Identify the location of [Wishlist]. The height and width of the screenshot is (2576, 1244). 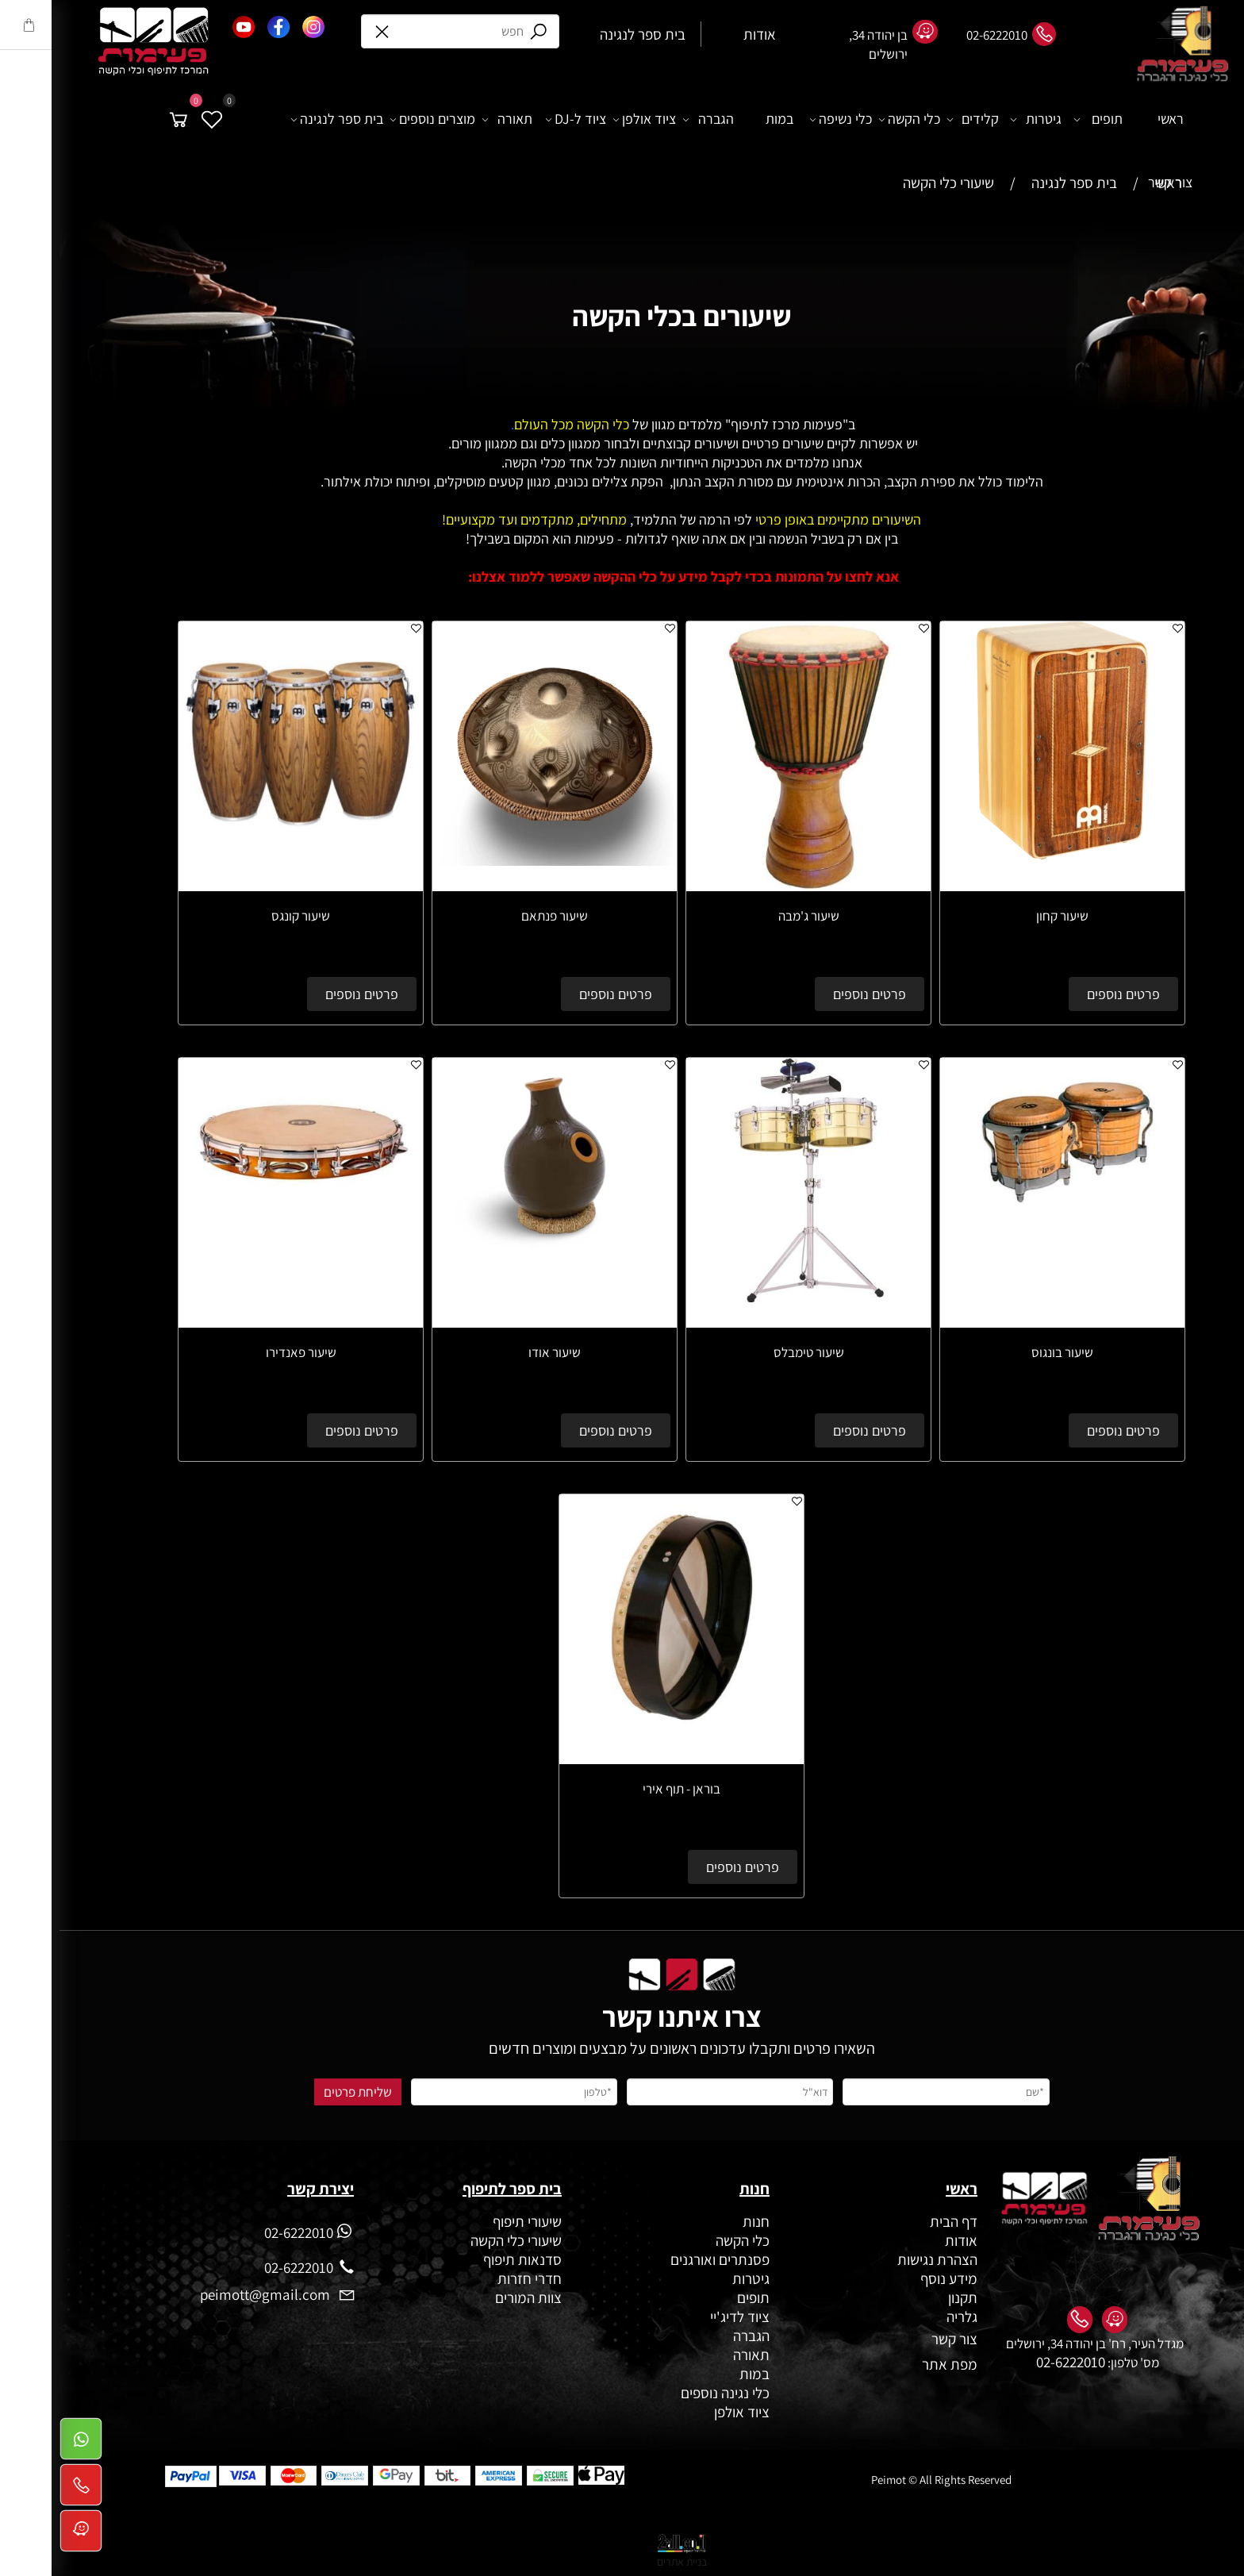
(152, 119).